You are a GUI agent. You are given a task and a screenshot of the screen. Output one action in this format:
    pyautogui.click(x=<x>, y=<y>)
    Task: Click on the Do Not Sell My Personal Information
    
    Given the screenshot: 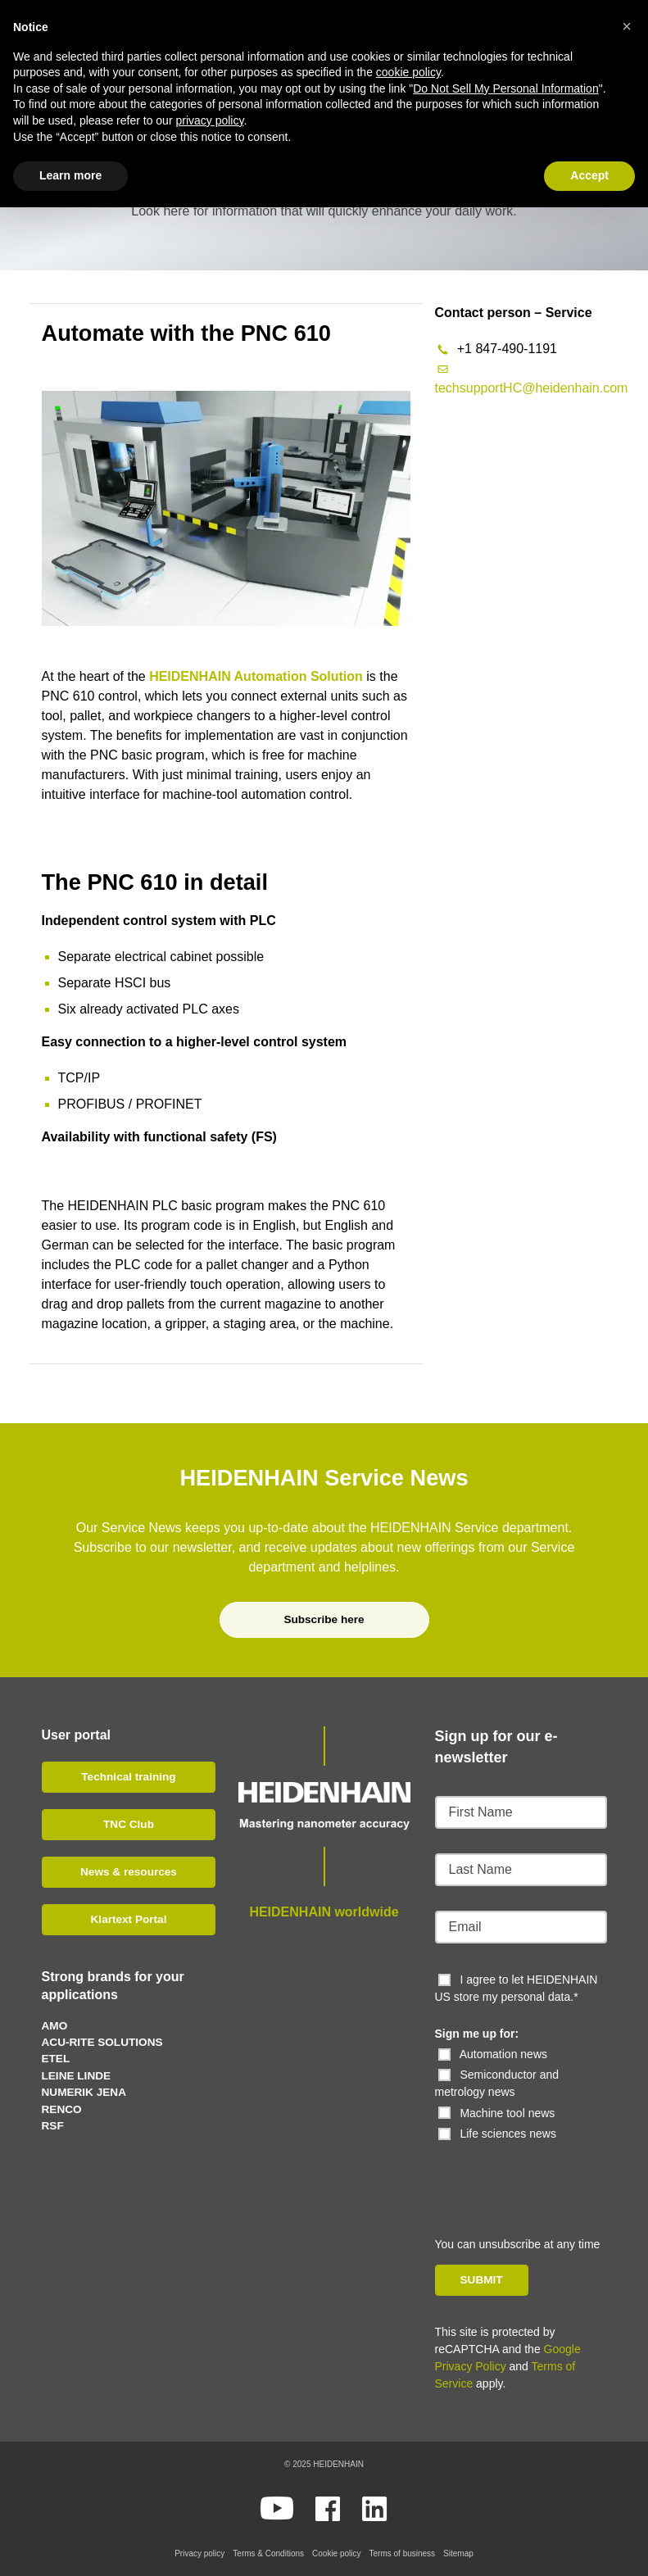 What is the action you would take?
    pyautogui.click(x=505, y=88)
    